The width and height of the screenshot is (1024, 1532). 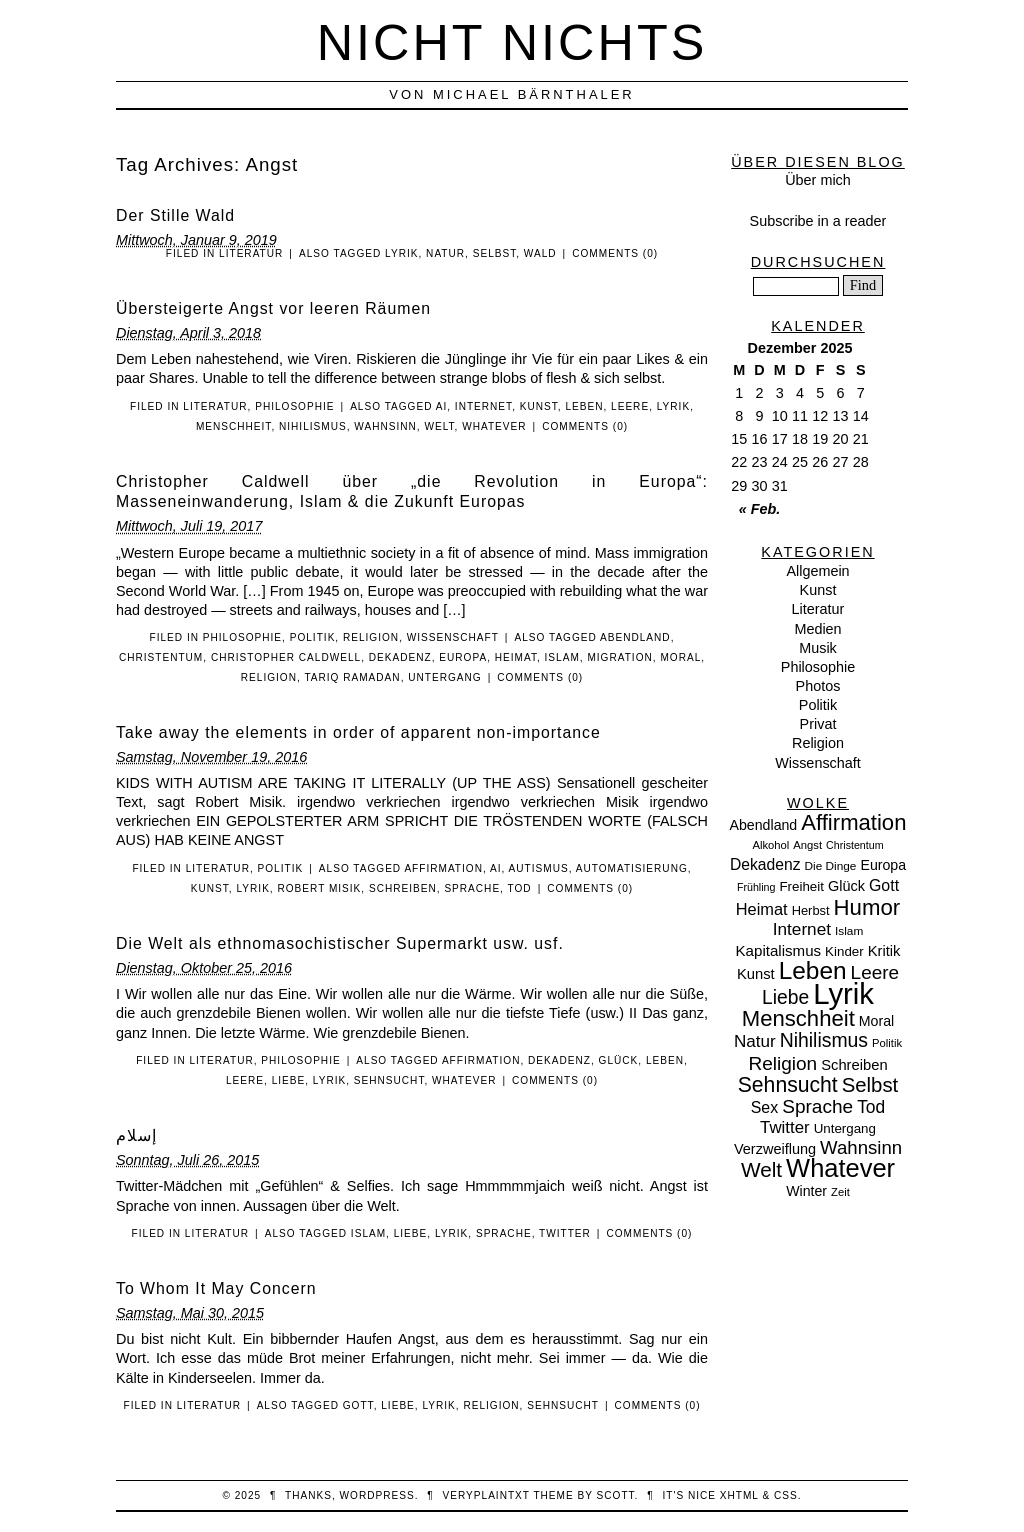 I want to click on Moral, so click(x=680, y=657).